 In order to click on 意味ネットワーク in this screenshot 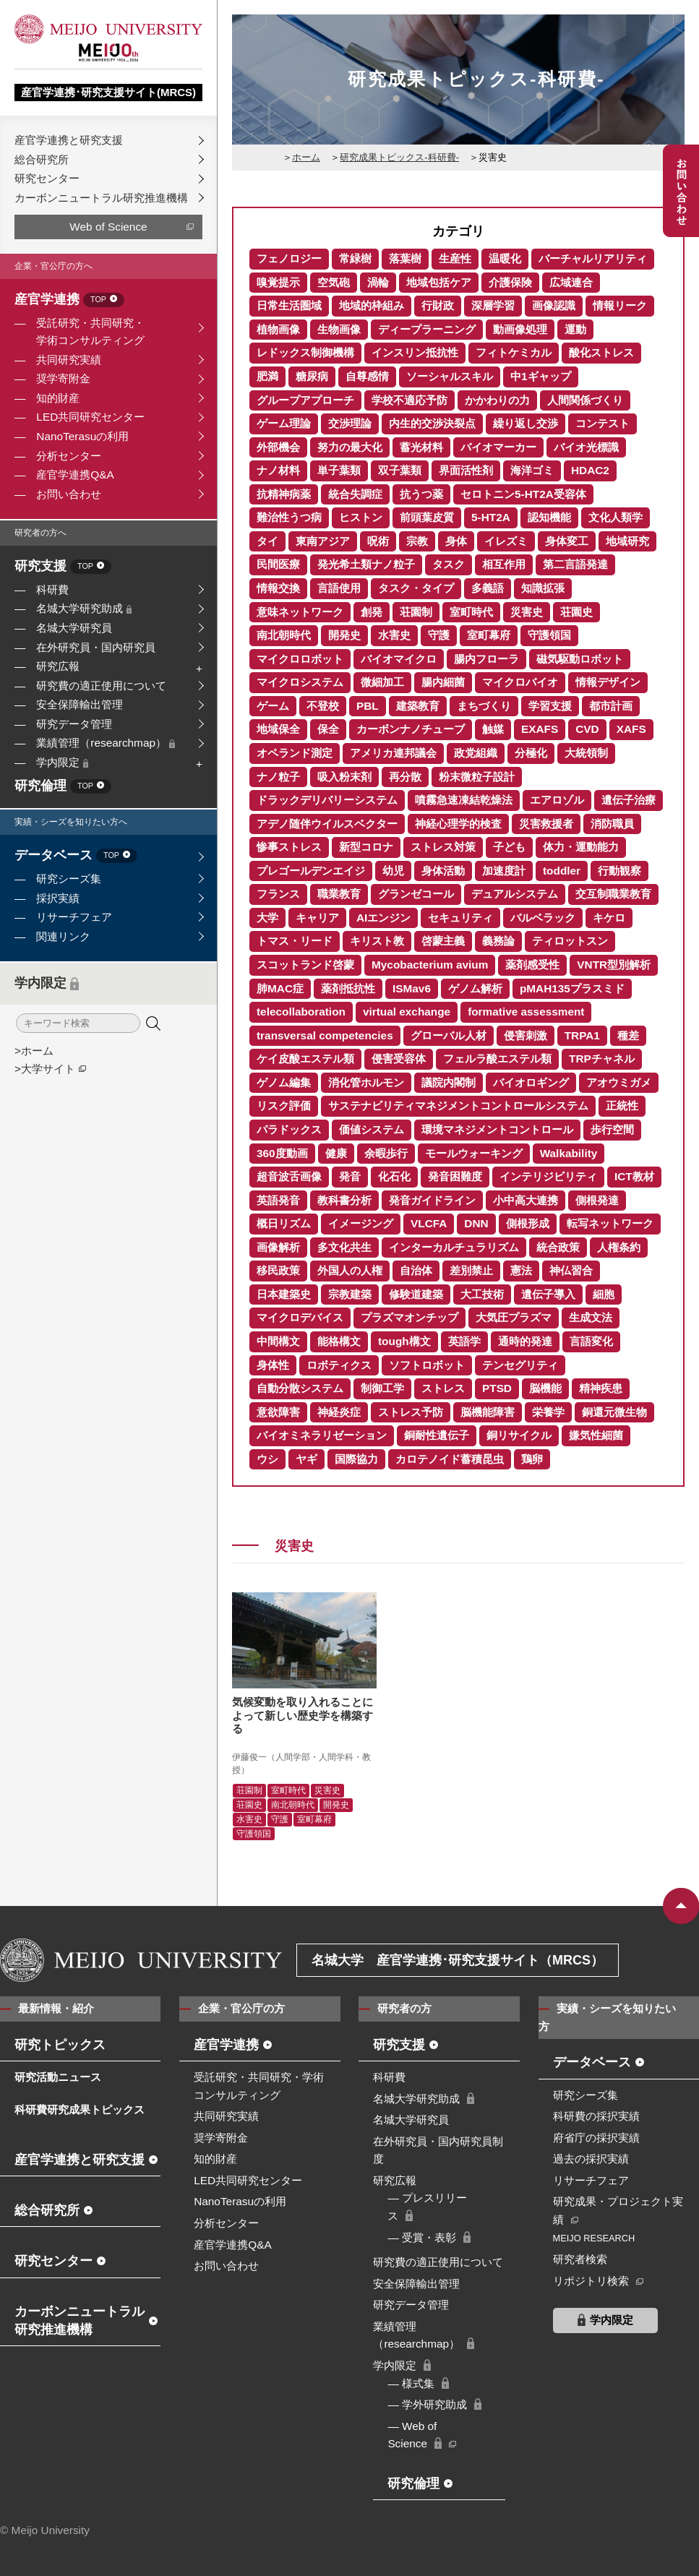, I will do `click(300, 612)`.